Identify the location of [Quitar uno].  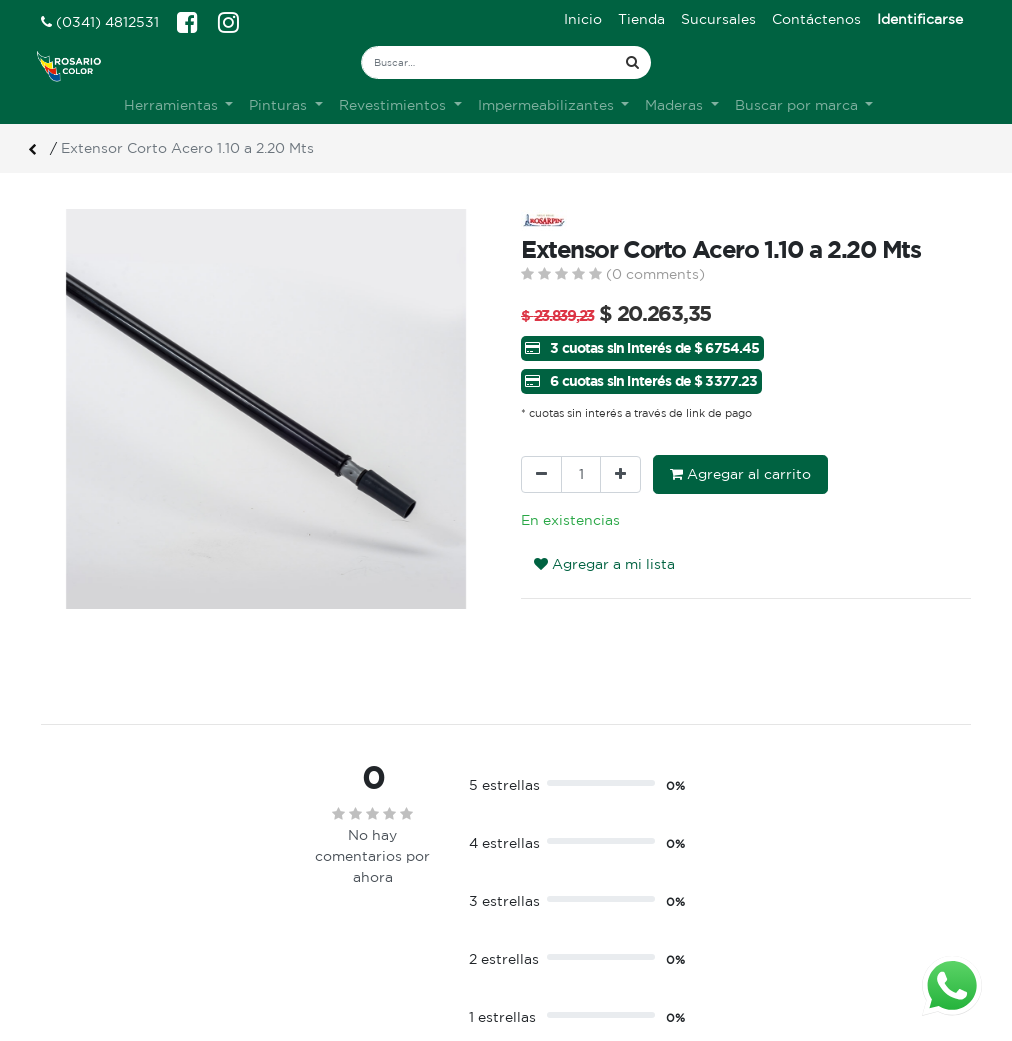
(541, 474).